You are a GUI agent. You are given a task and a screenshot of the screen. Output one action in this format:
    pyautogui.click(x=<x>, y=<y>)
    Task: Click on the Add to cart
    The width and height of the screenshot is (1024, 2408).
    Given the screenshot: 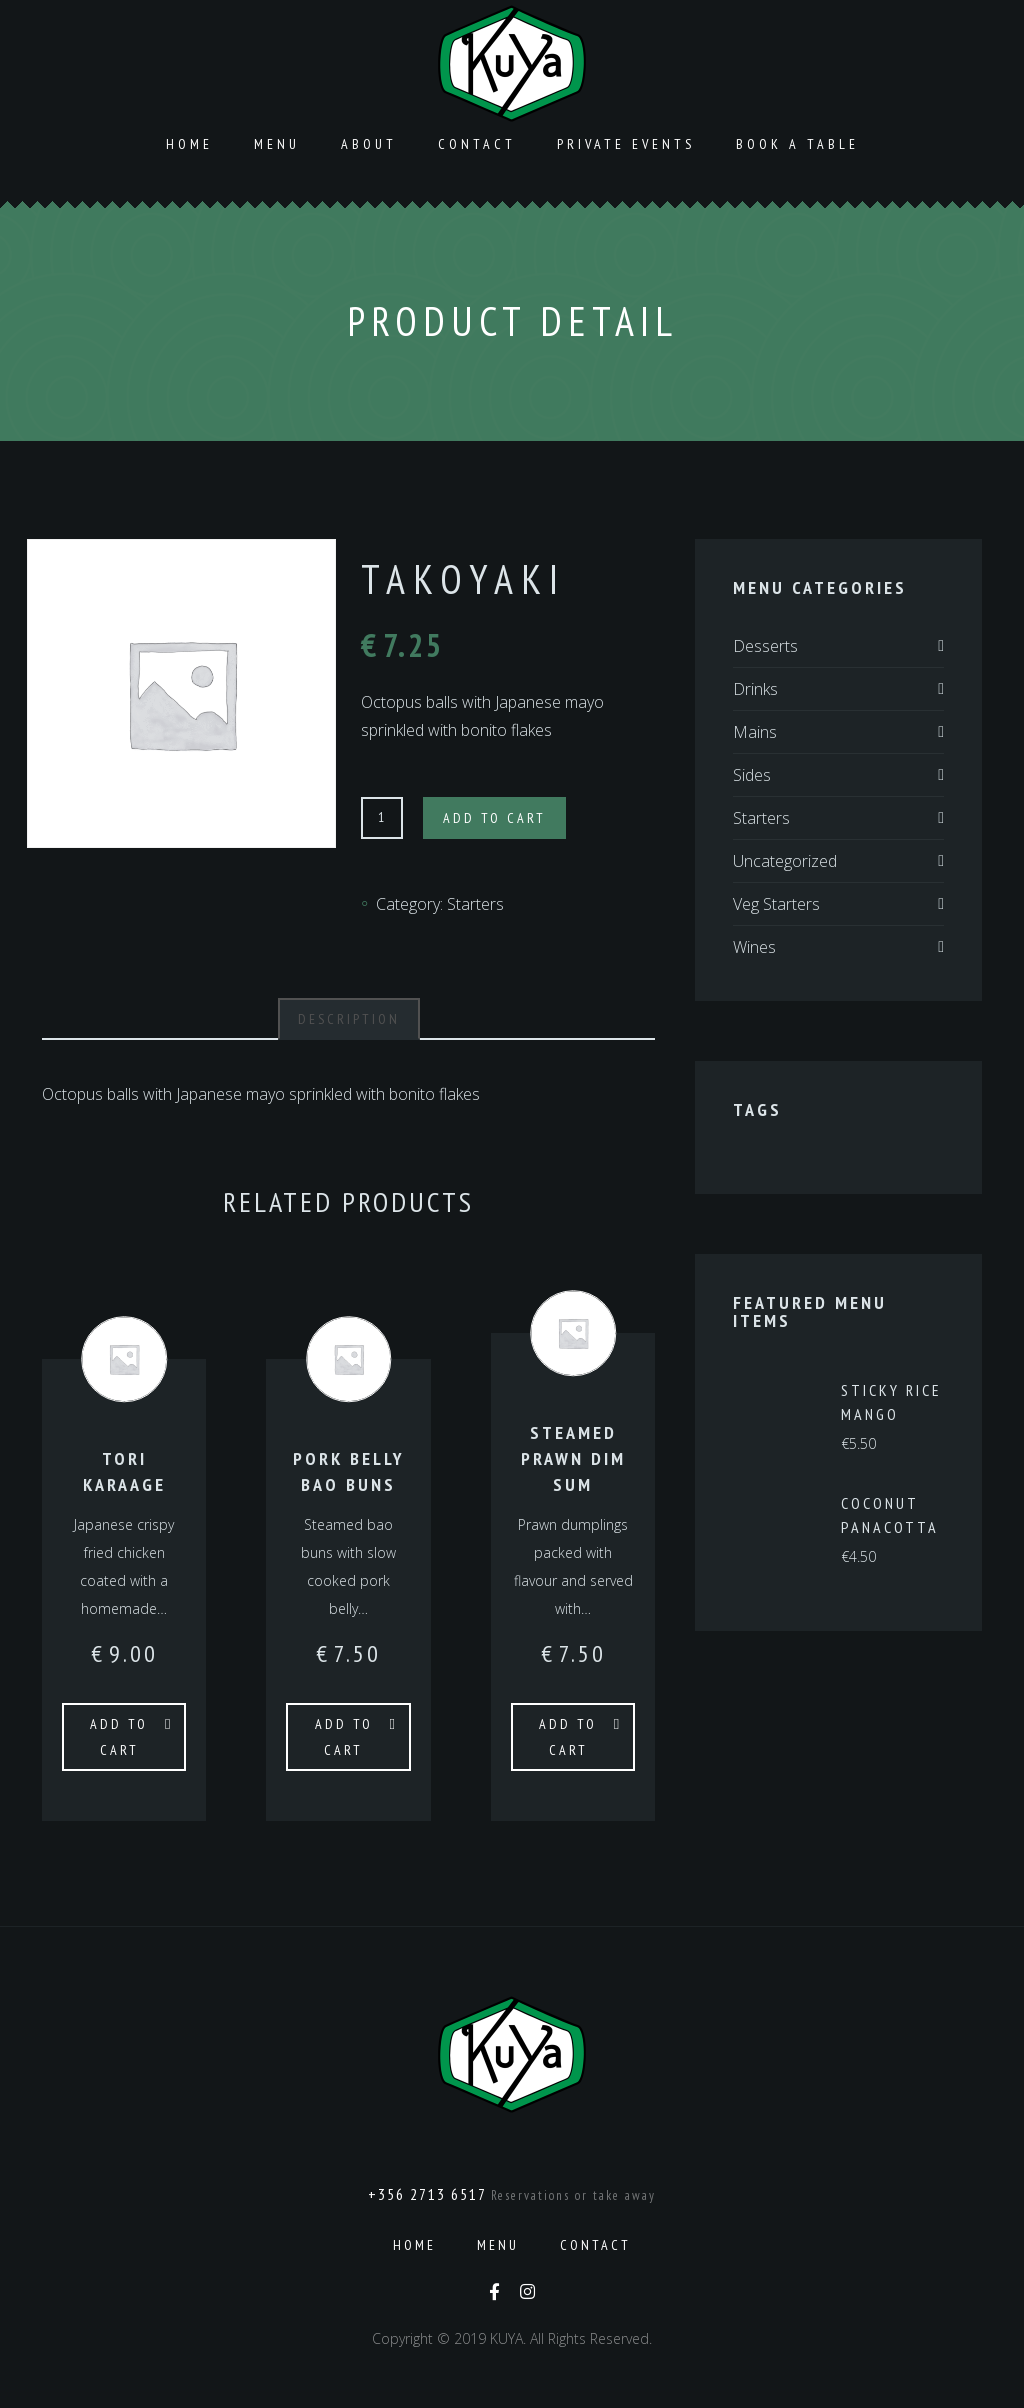 What is the action you would take?
    pyautogui.click(x=494, y=818)
    